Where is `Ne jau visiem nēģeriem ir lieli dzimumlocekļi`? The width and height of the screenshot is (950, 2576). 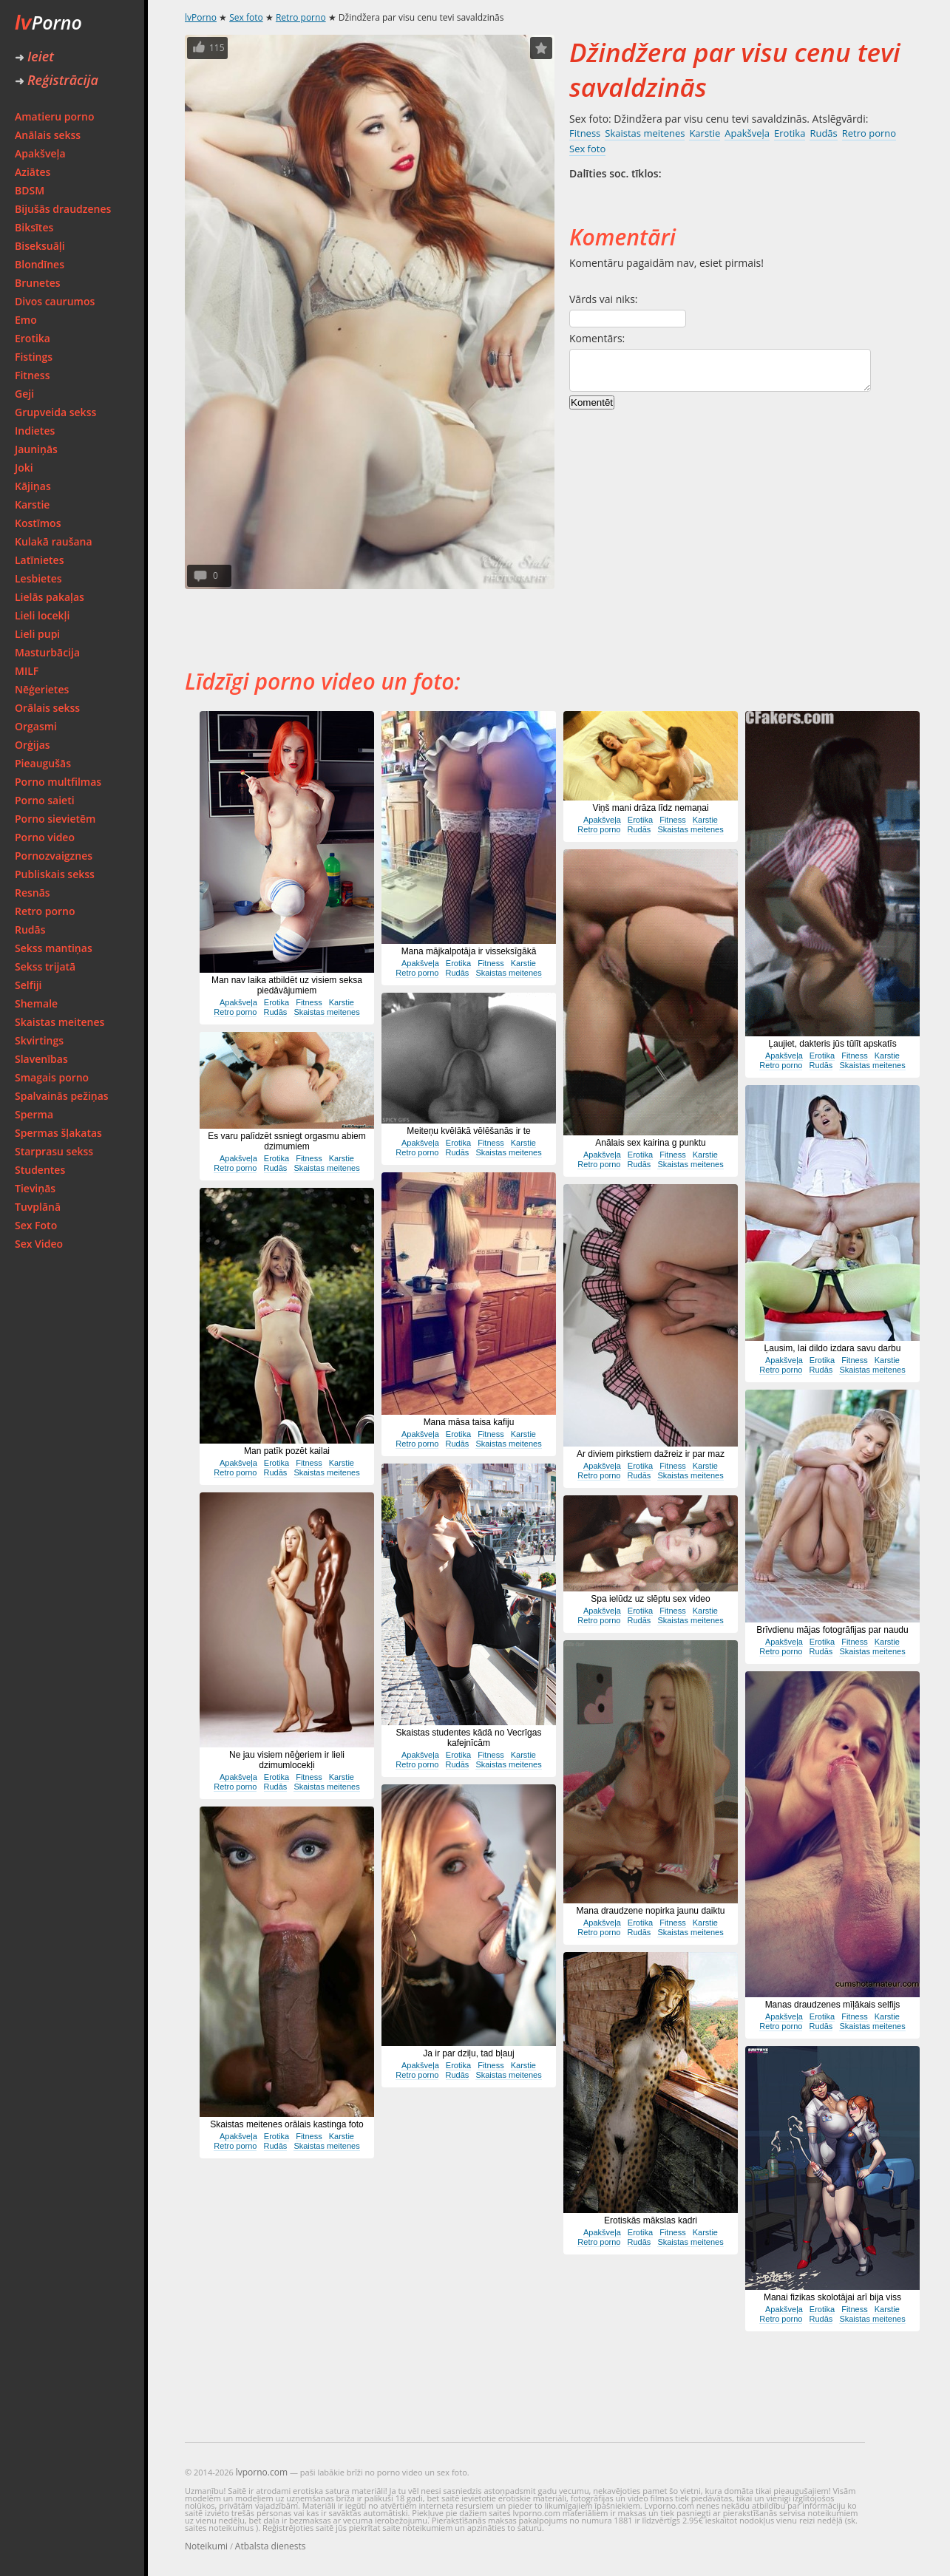
Ne jau visiem nēģeriem ir lieli dzimumlocekļi is located at coordinates (287, 1760).